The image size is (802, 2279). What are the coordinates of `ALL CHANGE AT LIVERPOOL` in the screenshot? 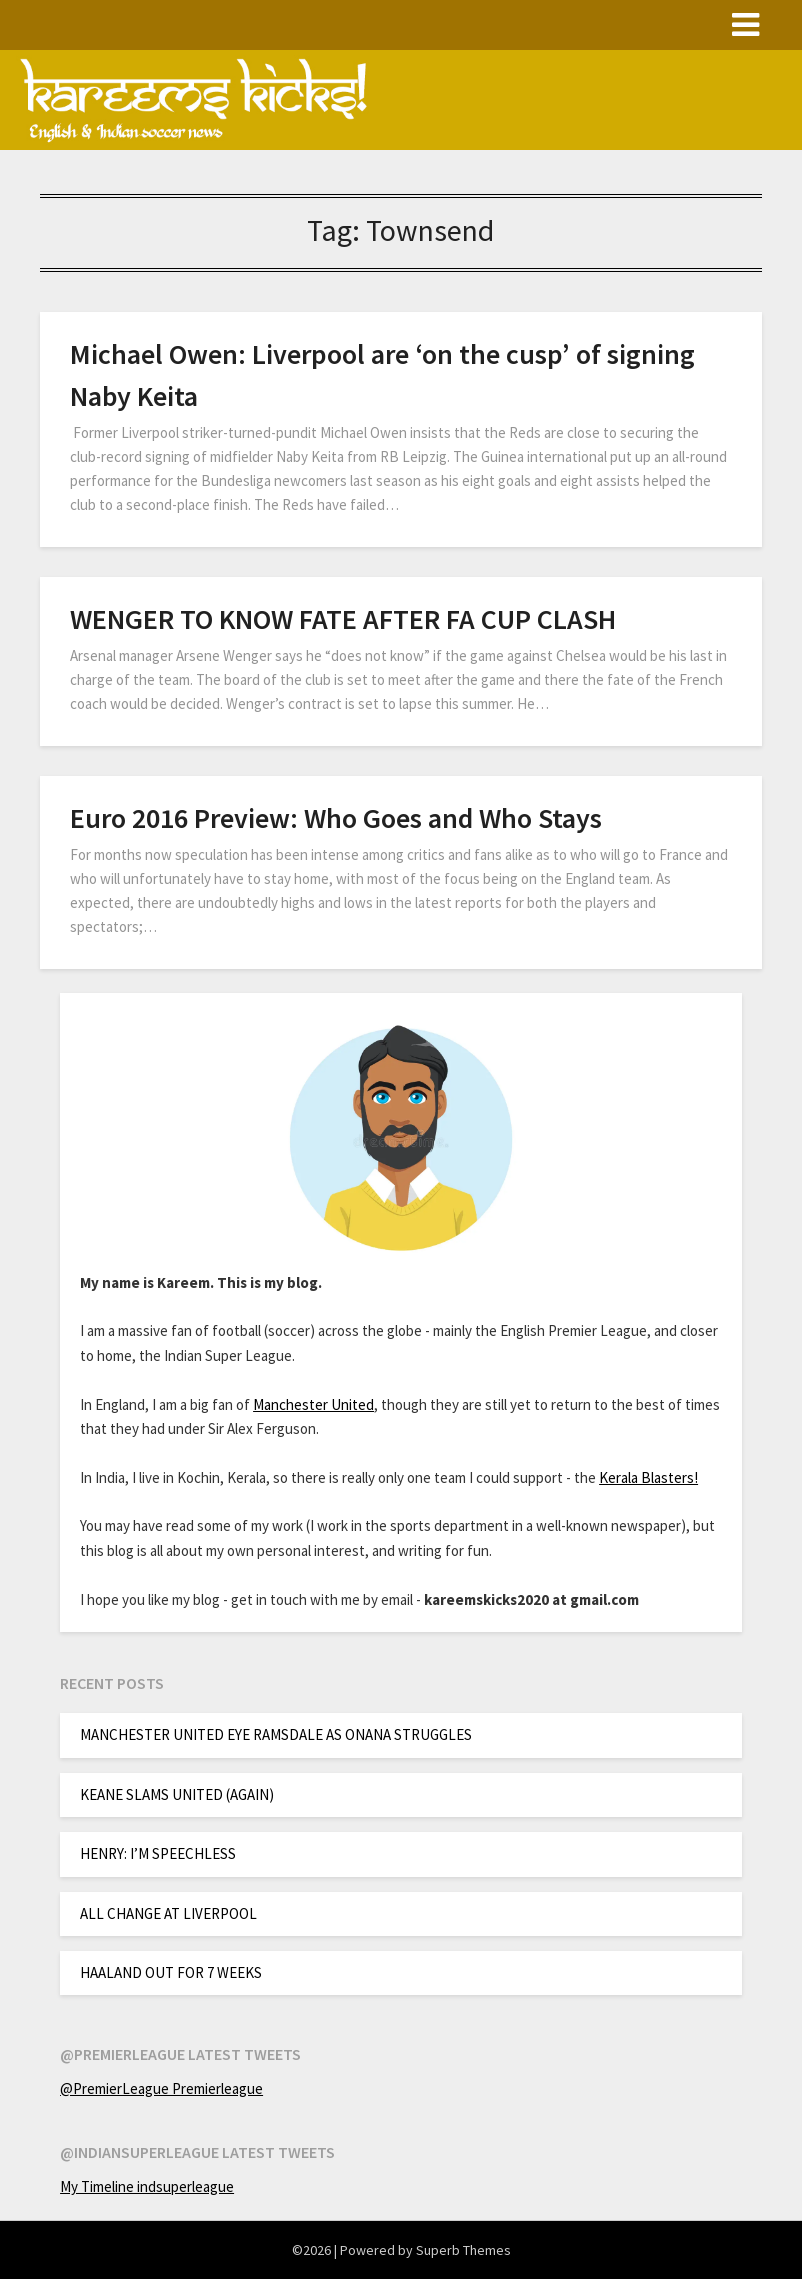 It's located at (168, 1913).